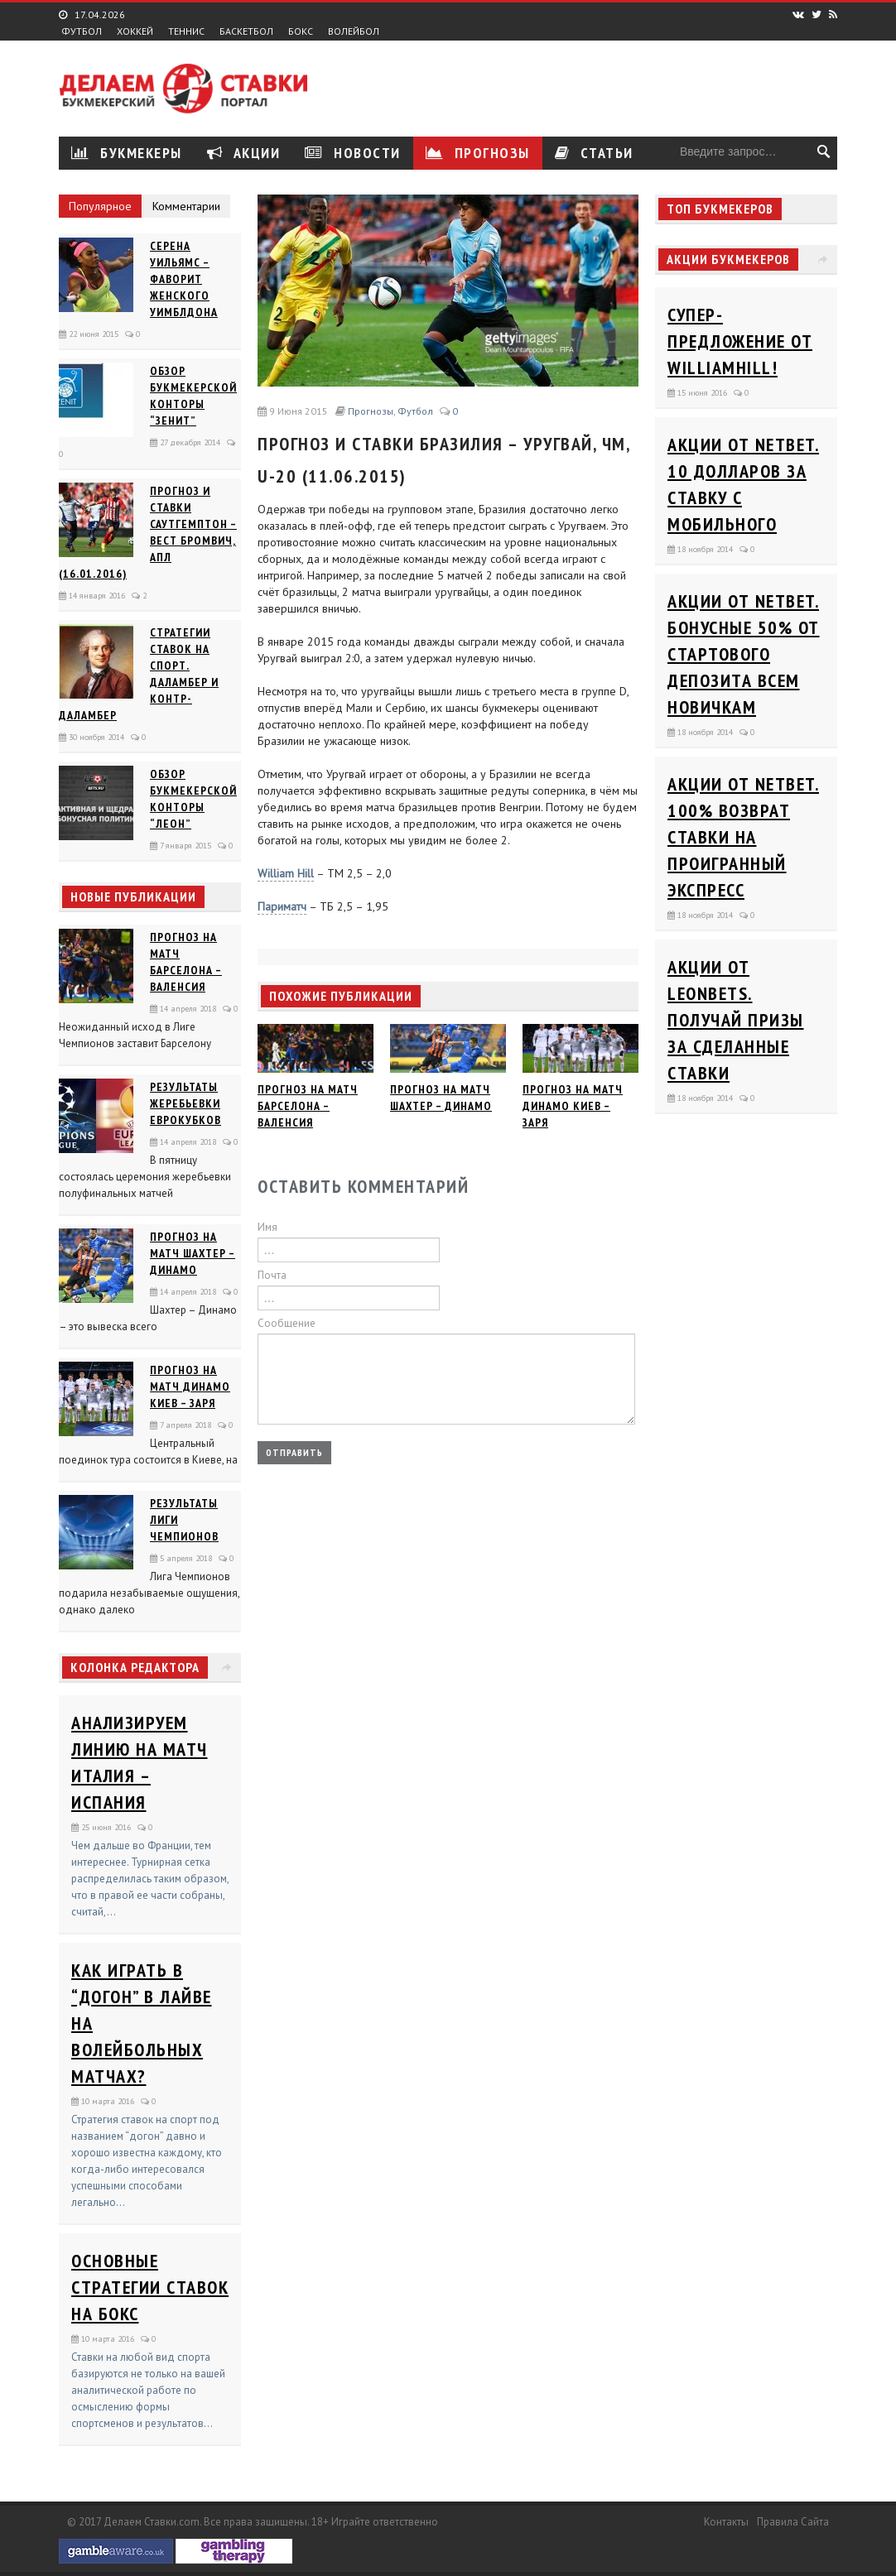  What do you see at coordinates (743, 836) in the screenshot?
I see `Акции от Netbet. 100% возврат ставки на проигранный экспресс` at bounding box center [743, 836].